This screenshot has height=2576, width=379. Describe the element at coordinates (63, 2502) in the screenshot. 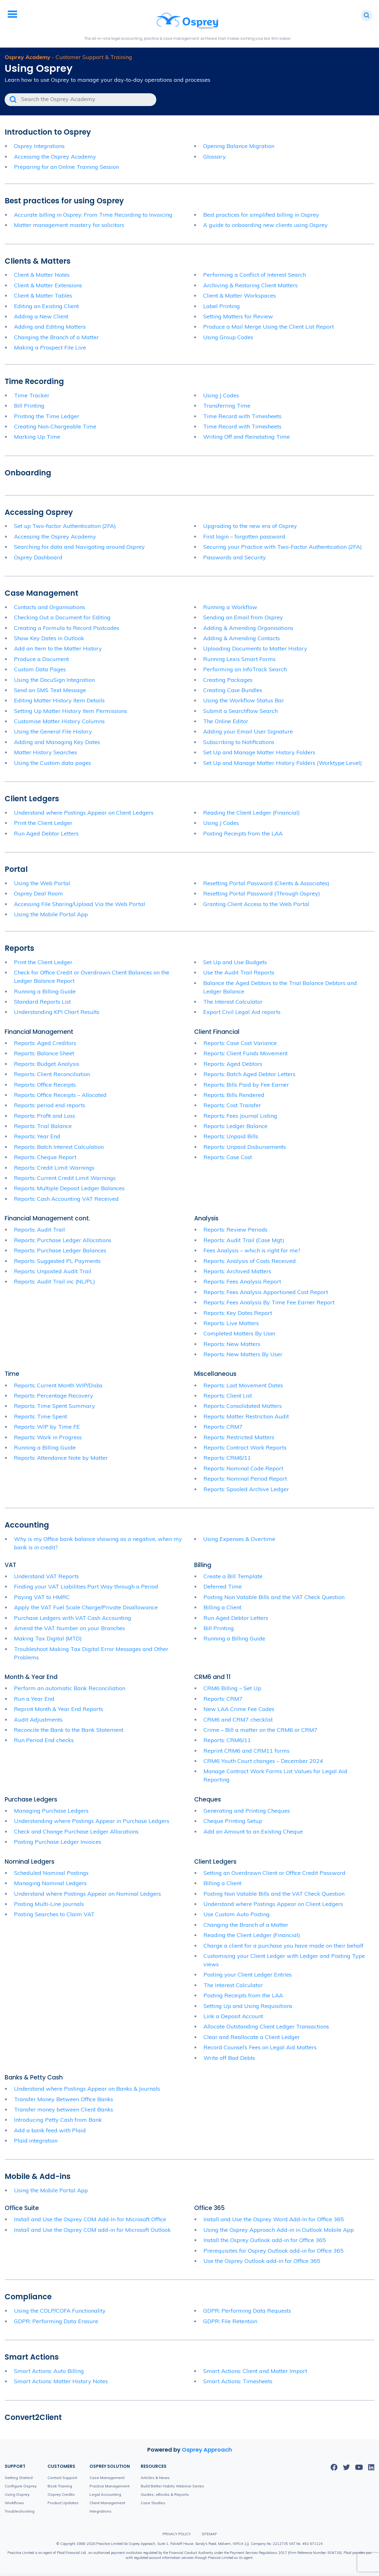

I see `Product Updates` at that location.